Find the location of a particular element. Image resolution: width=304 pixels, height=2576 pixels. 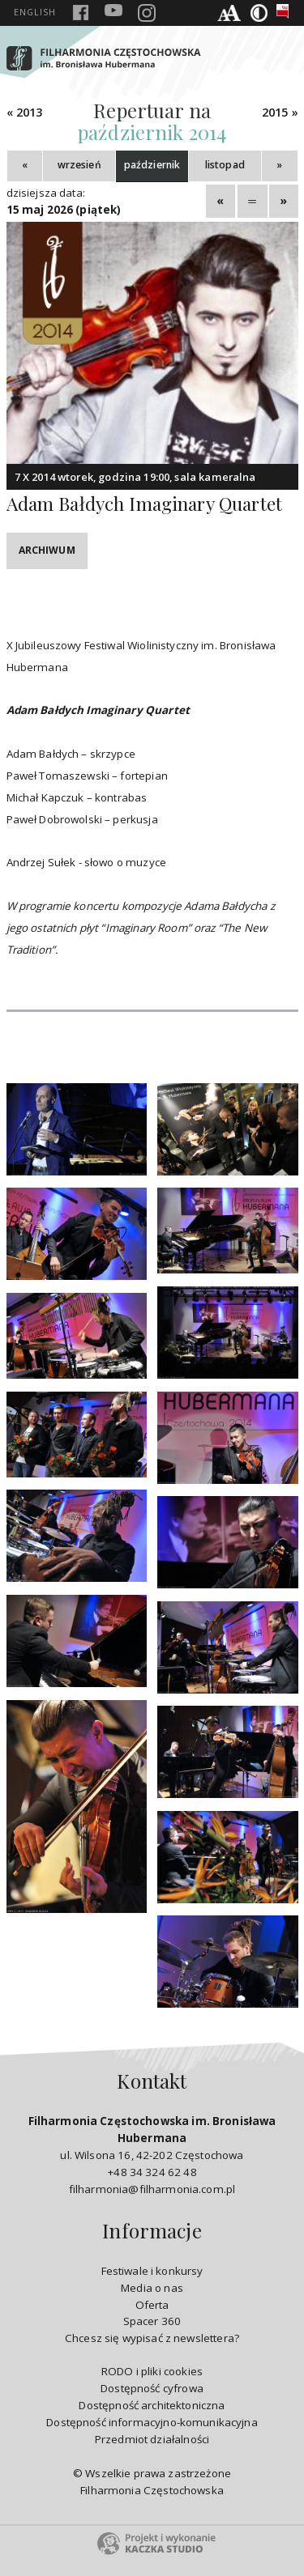

filharmonia@filharmonia.com.pl is located at coordinates (152, 2189).